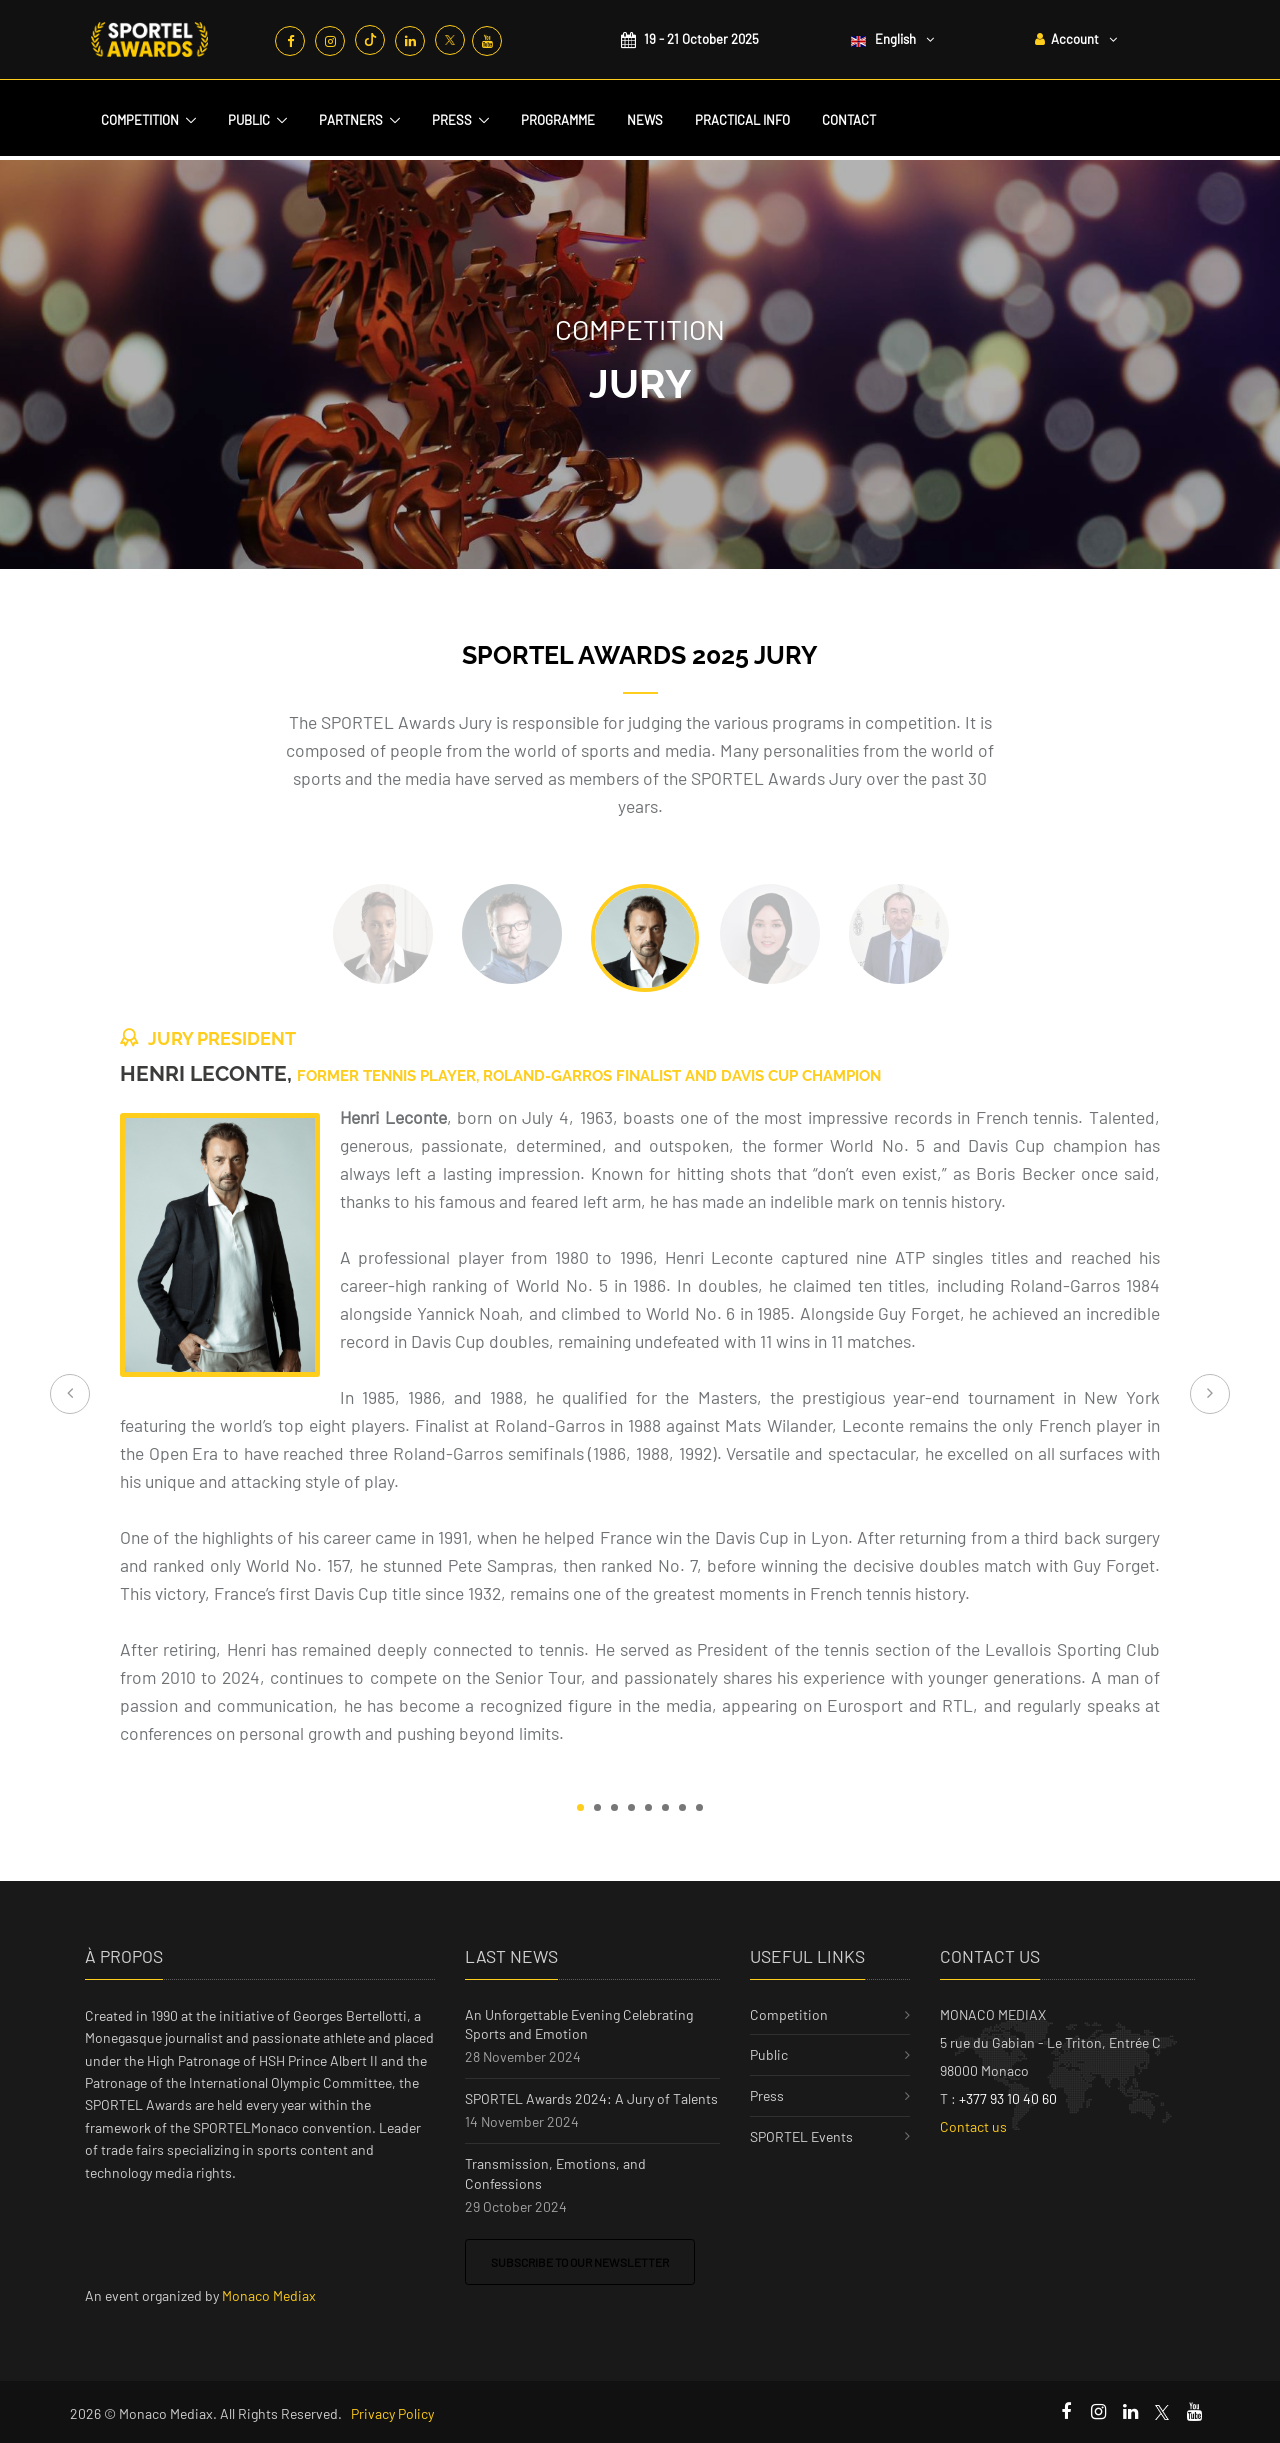  What do you see at coordinates (1008, 2098) in the screenshot?
I see `+377 93 10 40 60` at bounding box center [1008, 2098].